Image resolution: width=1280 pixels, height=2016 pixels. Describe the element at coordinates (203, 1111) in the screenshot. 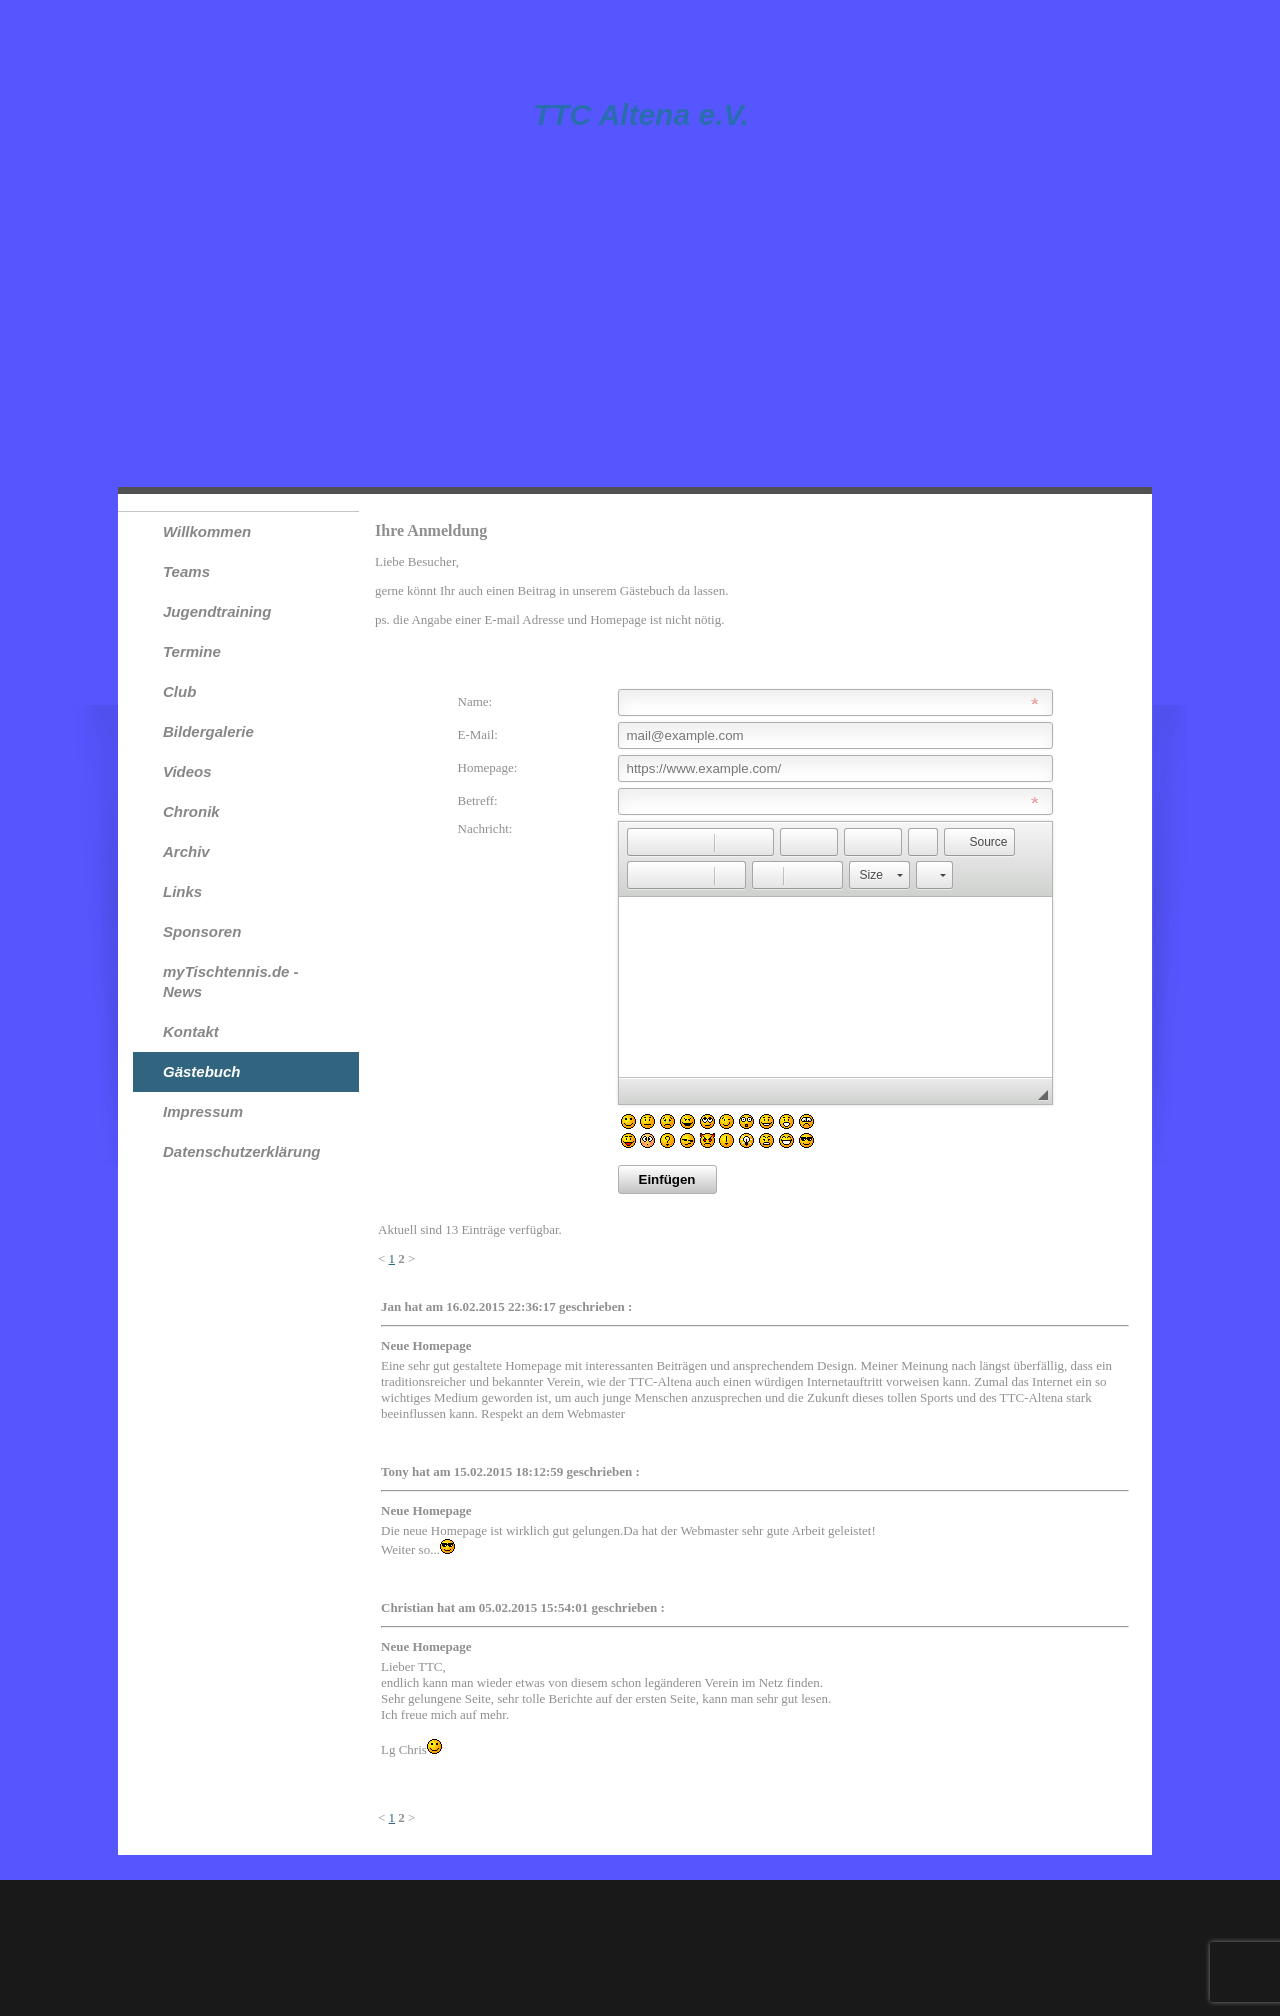

I see `Impressum` at that location.